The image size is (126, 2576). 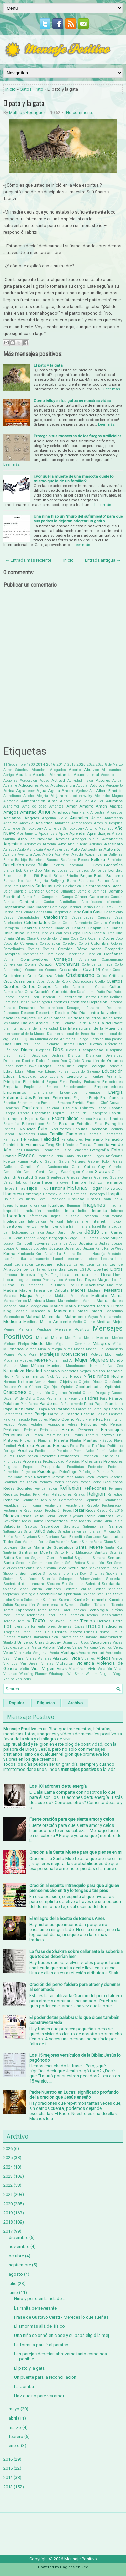 I want to click on Cuentos, so click(x=115, y=981).